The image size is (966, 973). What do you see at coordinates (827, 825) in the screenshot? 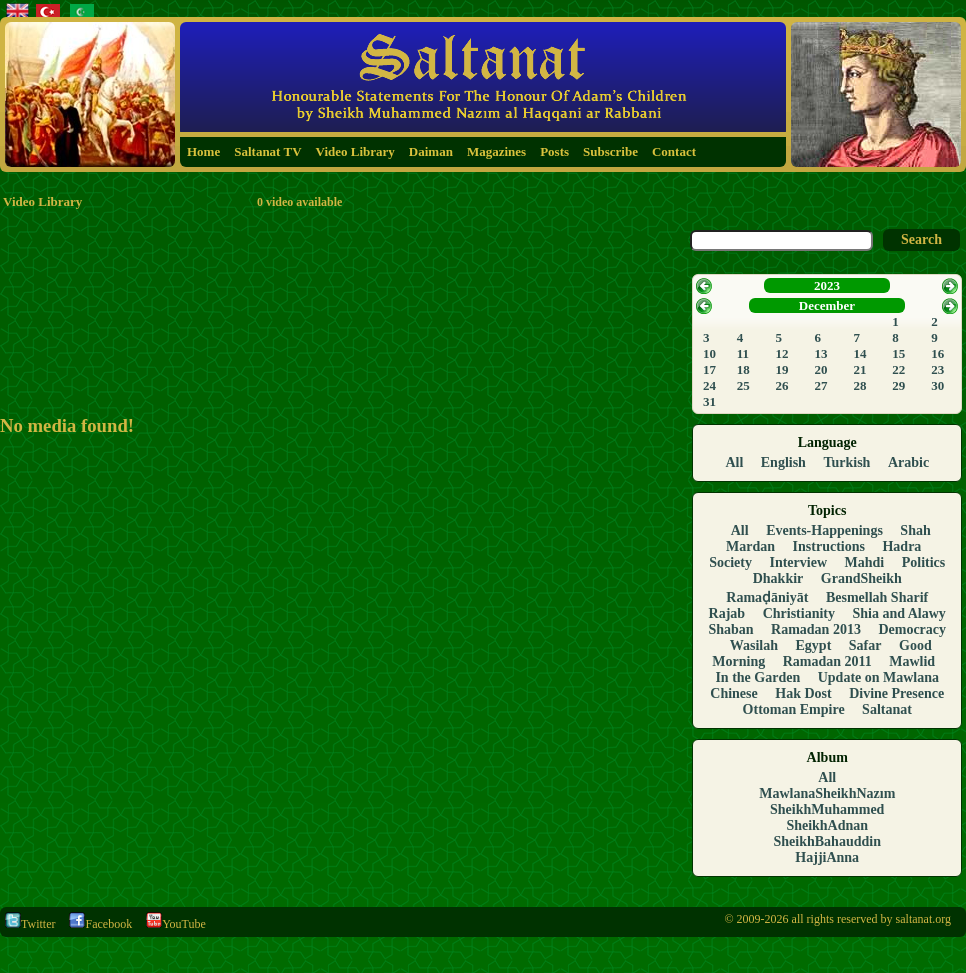
I see `SheikhAdnan` at bounding box center [827, 825].